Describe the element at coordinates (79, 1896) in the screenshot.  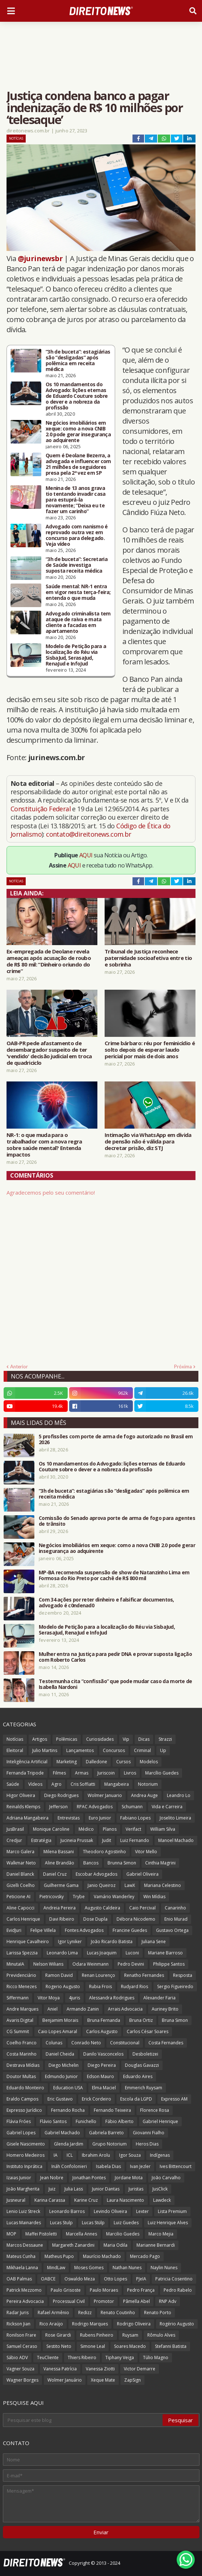
I see `Trybe` at that location.